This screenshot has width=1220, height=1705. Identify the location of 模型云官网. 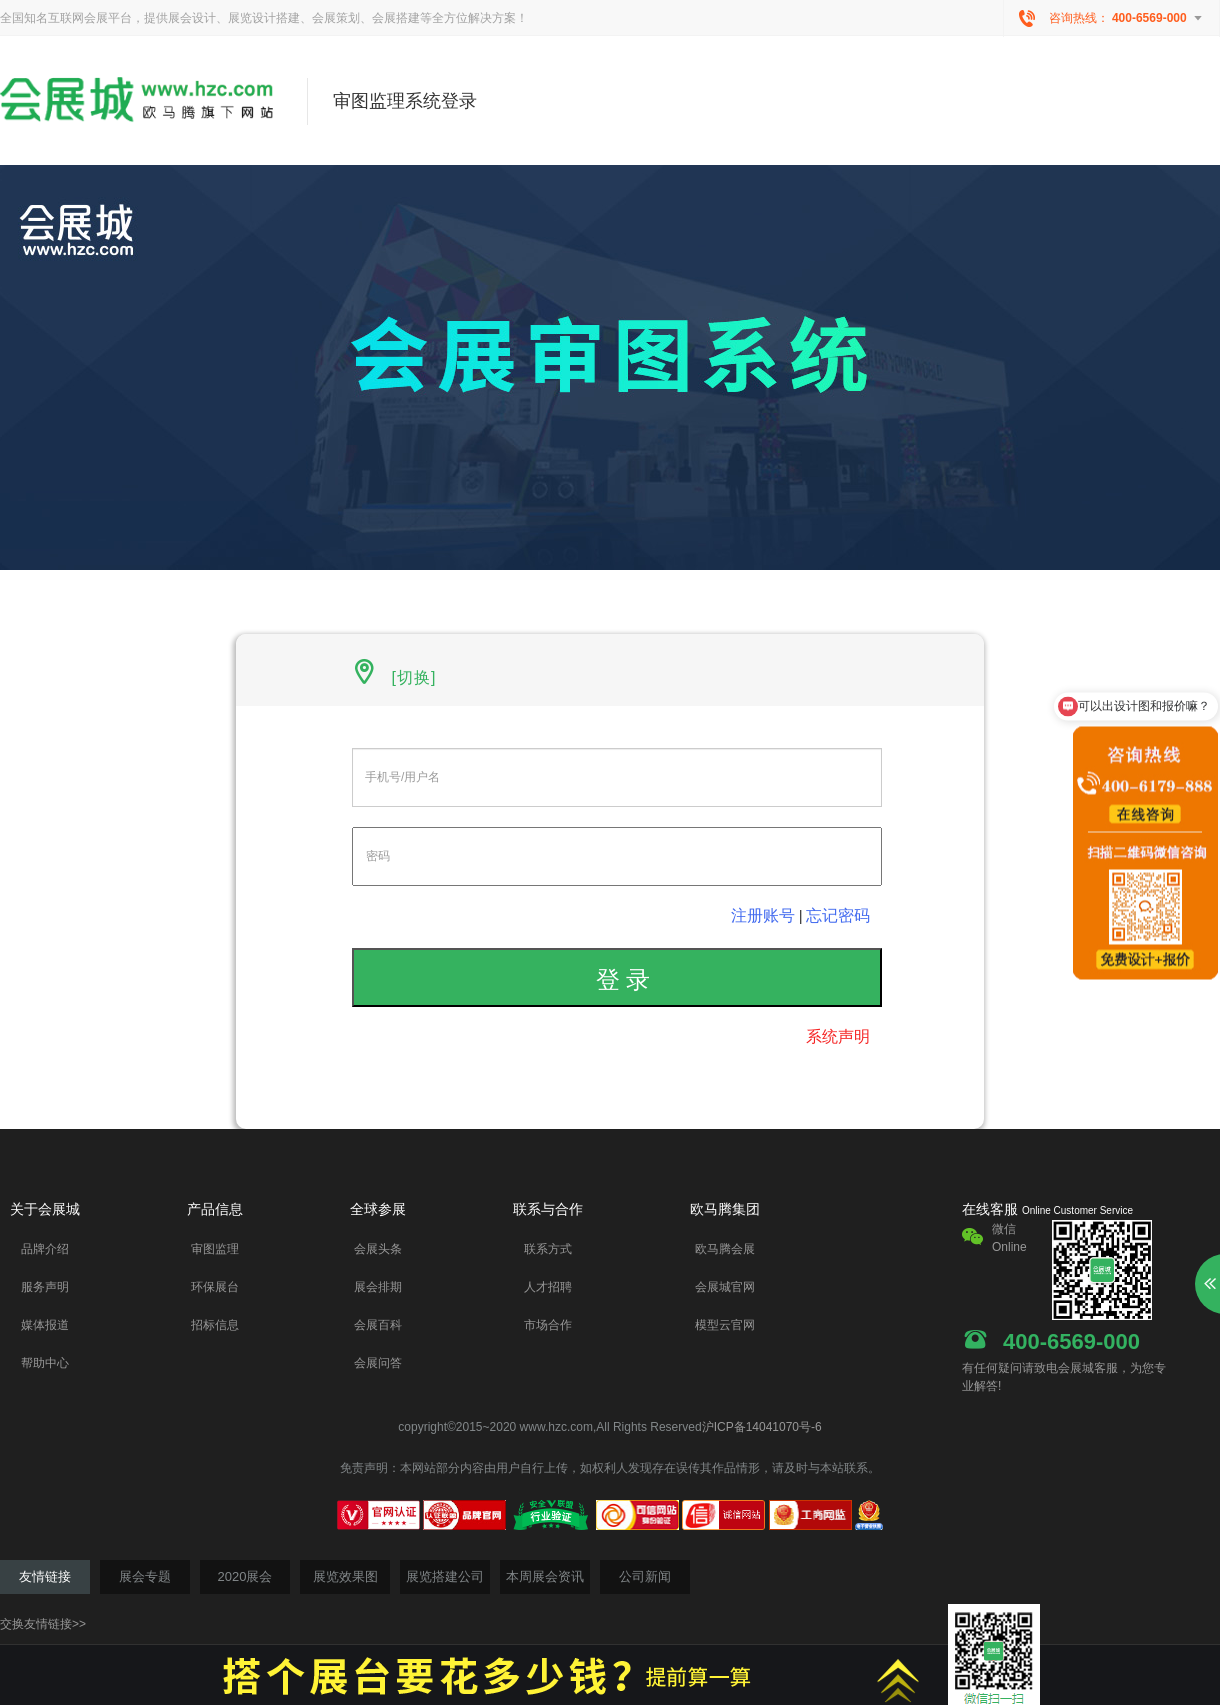
(725, 1325).